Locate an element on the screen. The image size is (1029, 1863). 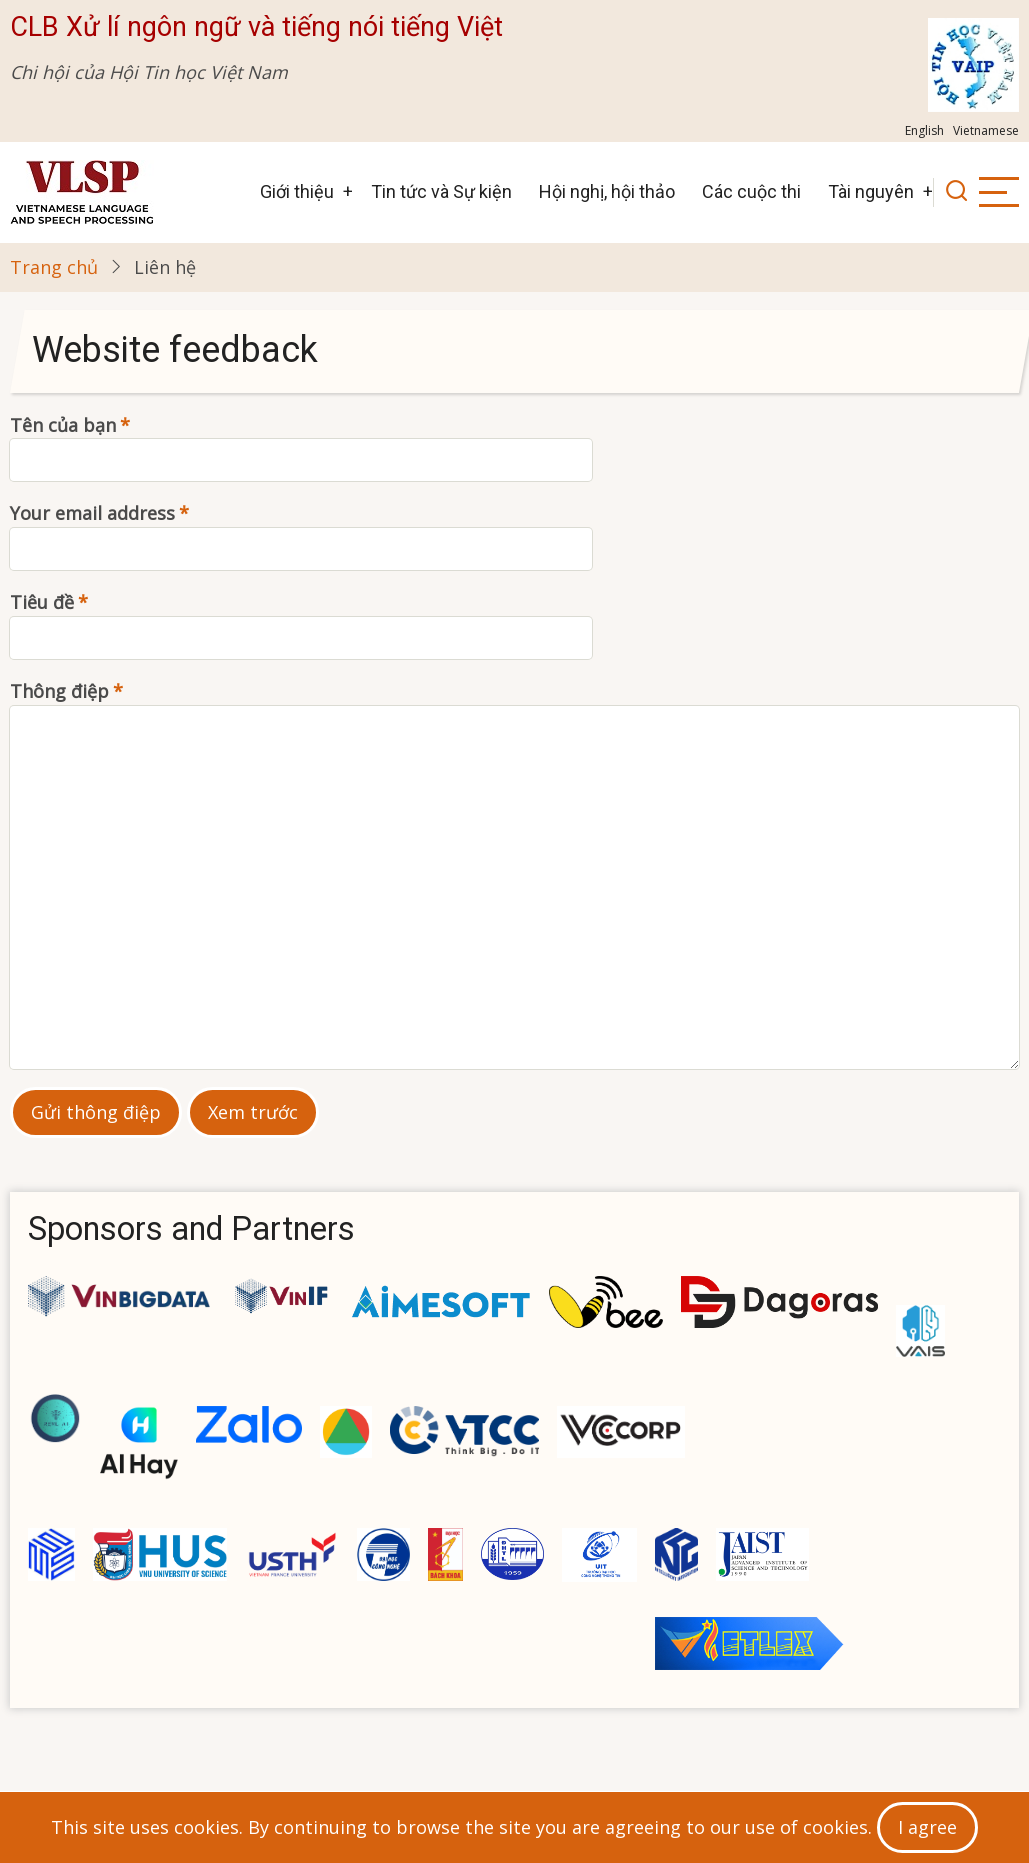
Tiêu đề is located at coordinates (42, 602).